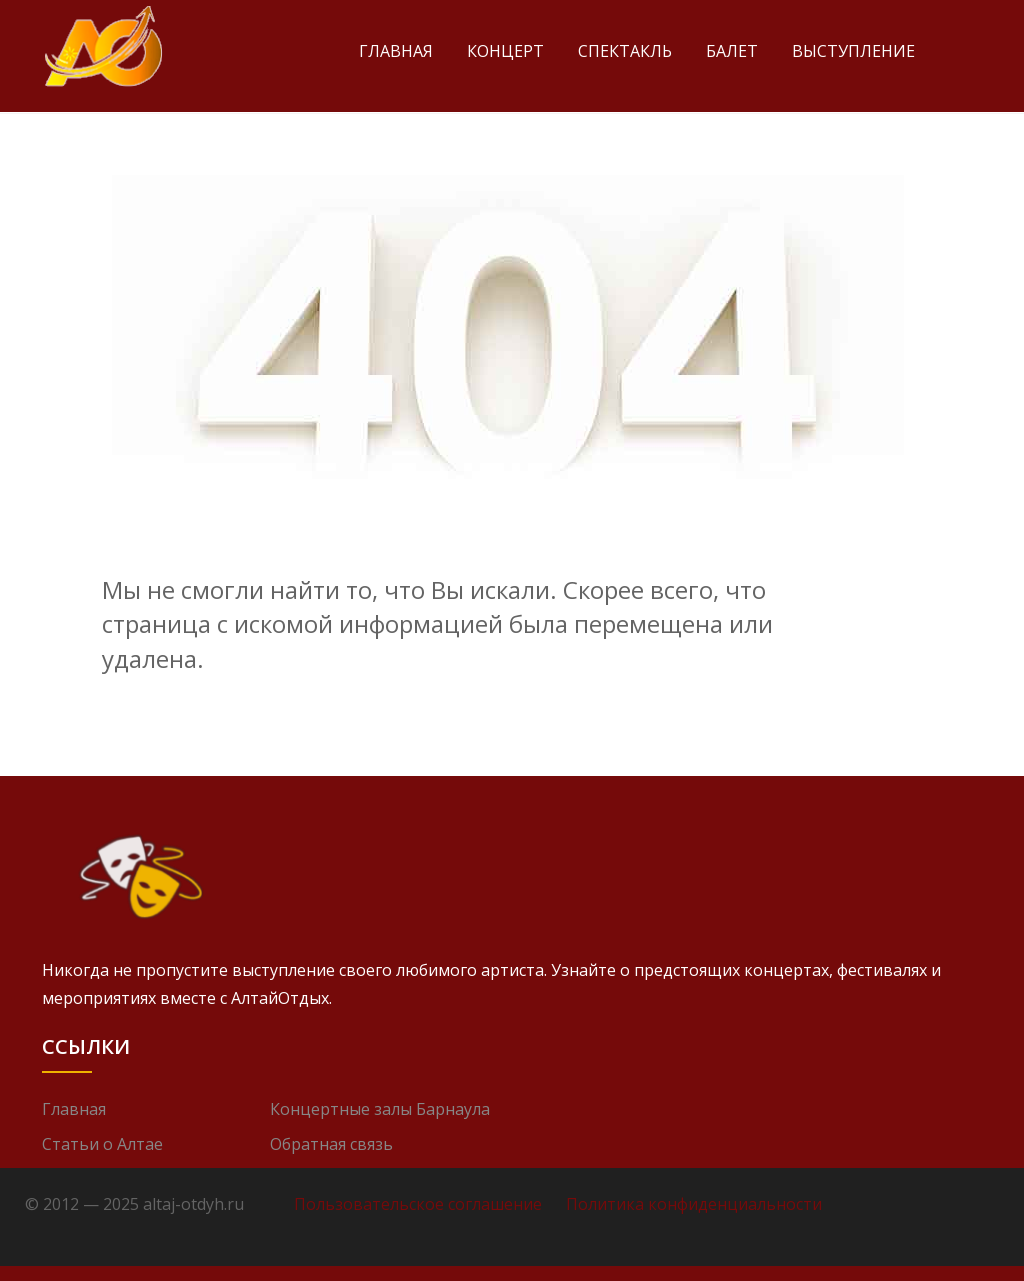 This screenshot has width=1024, height=1281. What do you see at coordinates (331, 1144) in the screenshot?
I see `Обратная связь` at bounding box center [331, 1144].